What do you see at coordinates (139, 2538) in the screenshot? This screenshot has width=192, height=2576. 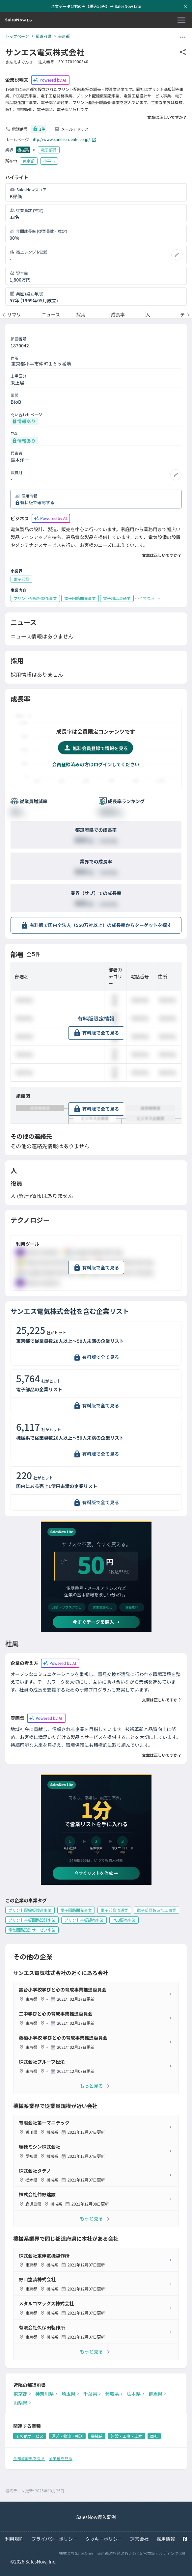 I see `運営会社` at bounding box center [139, 2538].